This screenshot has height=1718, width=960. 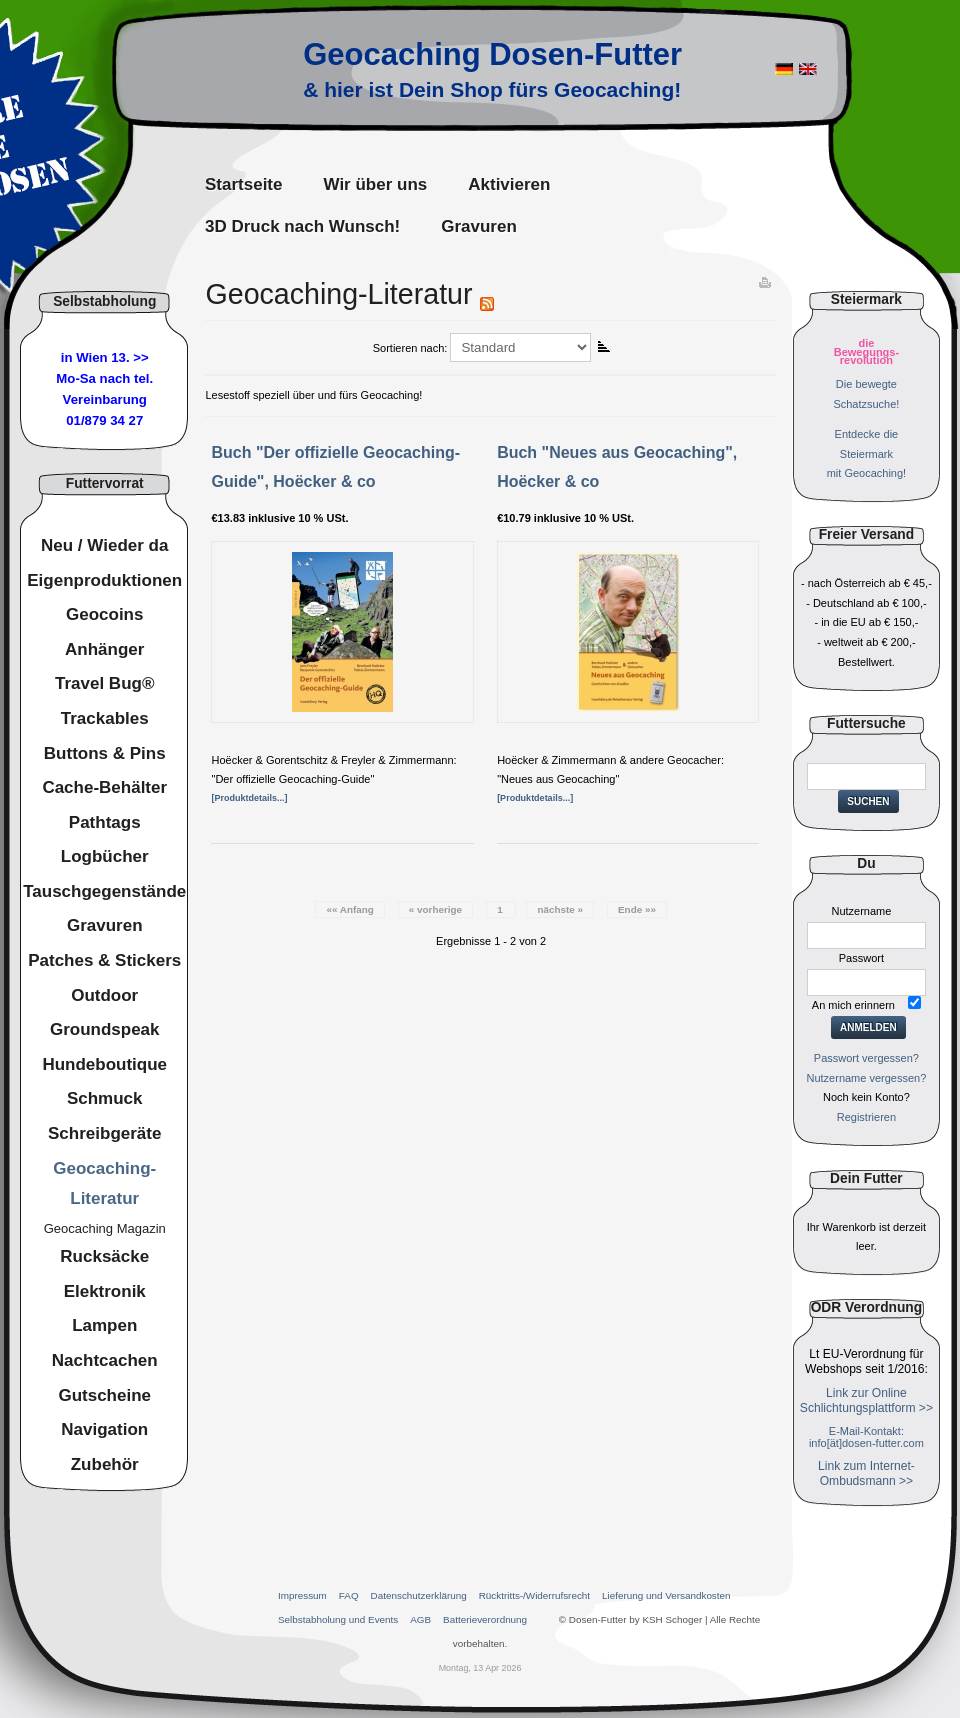 What do you see at coordinates (249, 798) in the screenshot?
I see `[Produktdetails...]` at bounding box center [249, 798].